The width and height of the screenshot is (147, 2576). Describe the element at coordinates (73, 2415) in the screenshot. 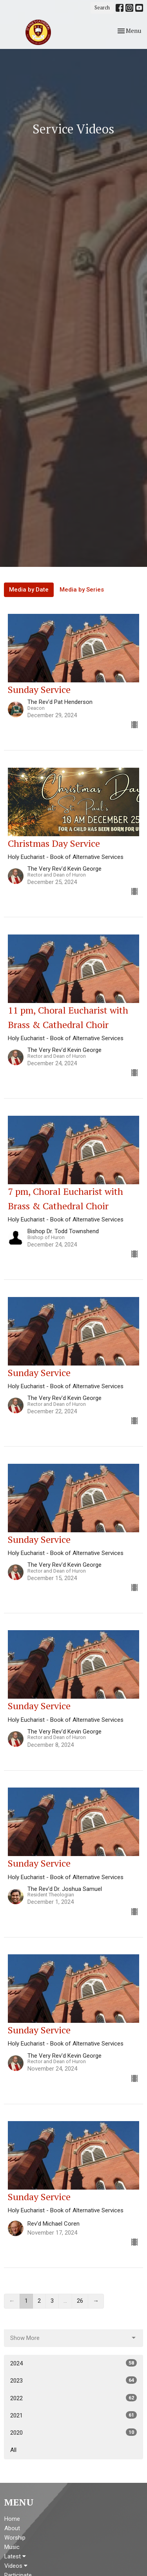

I see `2021` at that location.